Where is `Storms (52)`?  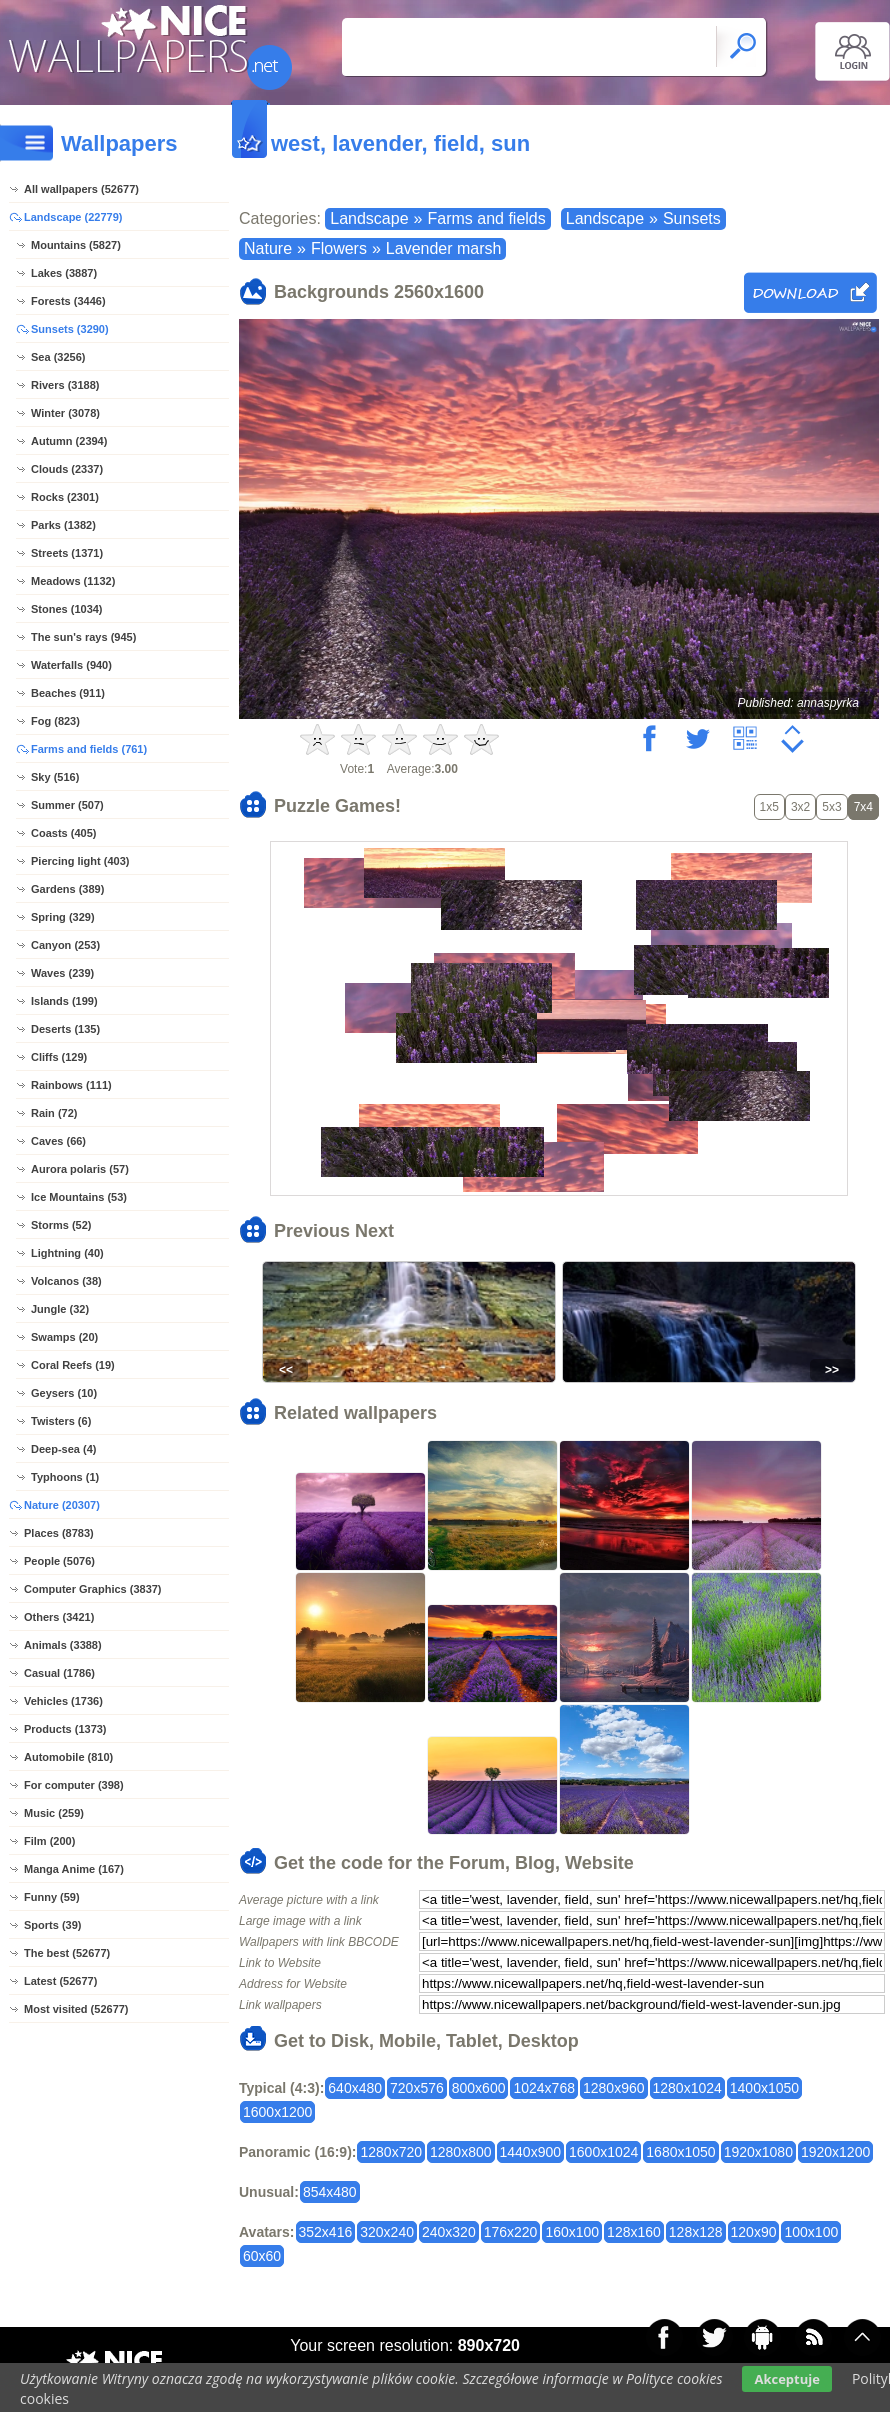 Storms (52) is located at coordinates (61, 1225).